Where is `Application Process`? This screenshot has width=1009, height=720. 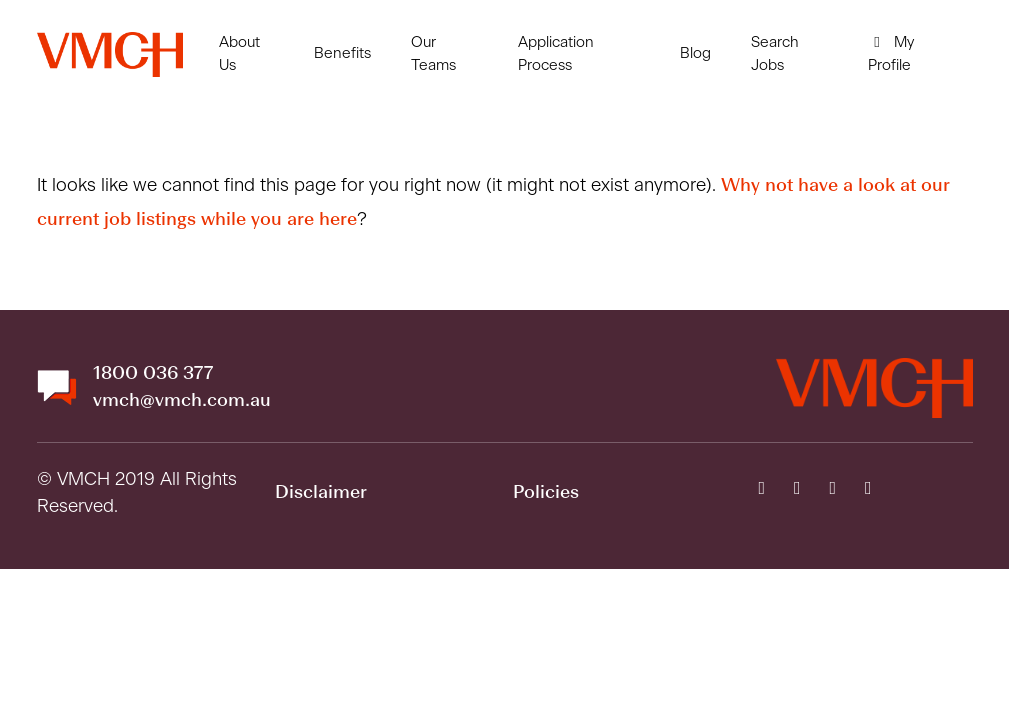
Application Process is located at coordinates (556, 54).